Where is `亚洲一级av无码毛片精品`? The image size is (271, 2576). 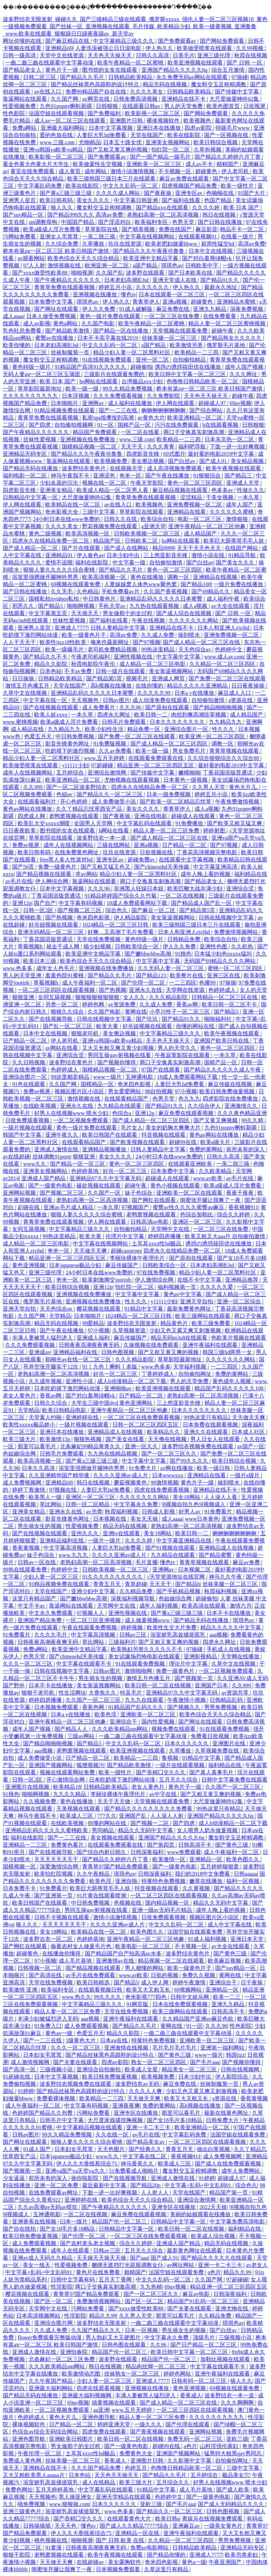 亚洲一级av无码毛片精品 is located at coordinates (162, 1910).